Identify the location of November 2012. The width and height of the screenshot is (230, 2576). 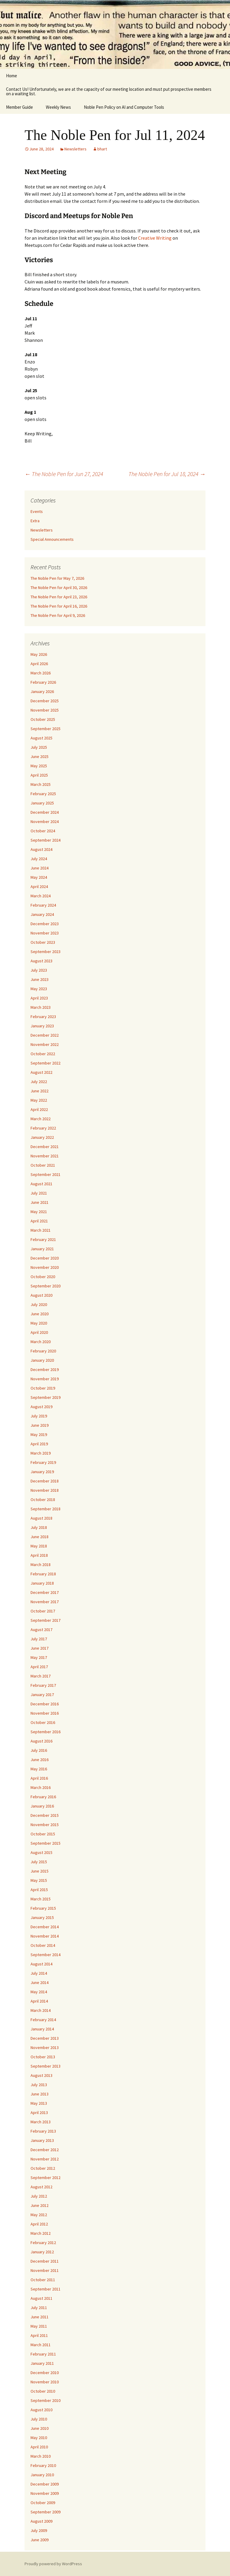
(45, 2159).